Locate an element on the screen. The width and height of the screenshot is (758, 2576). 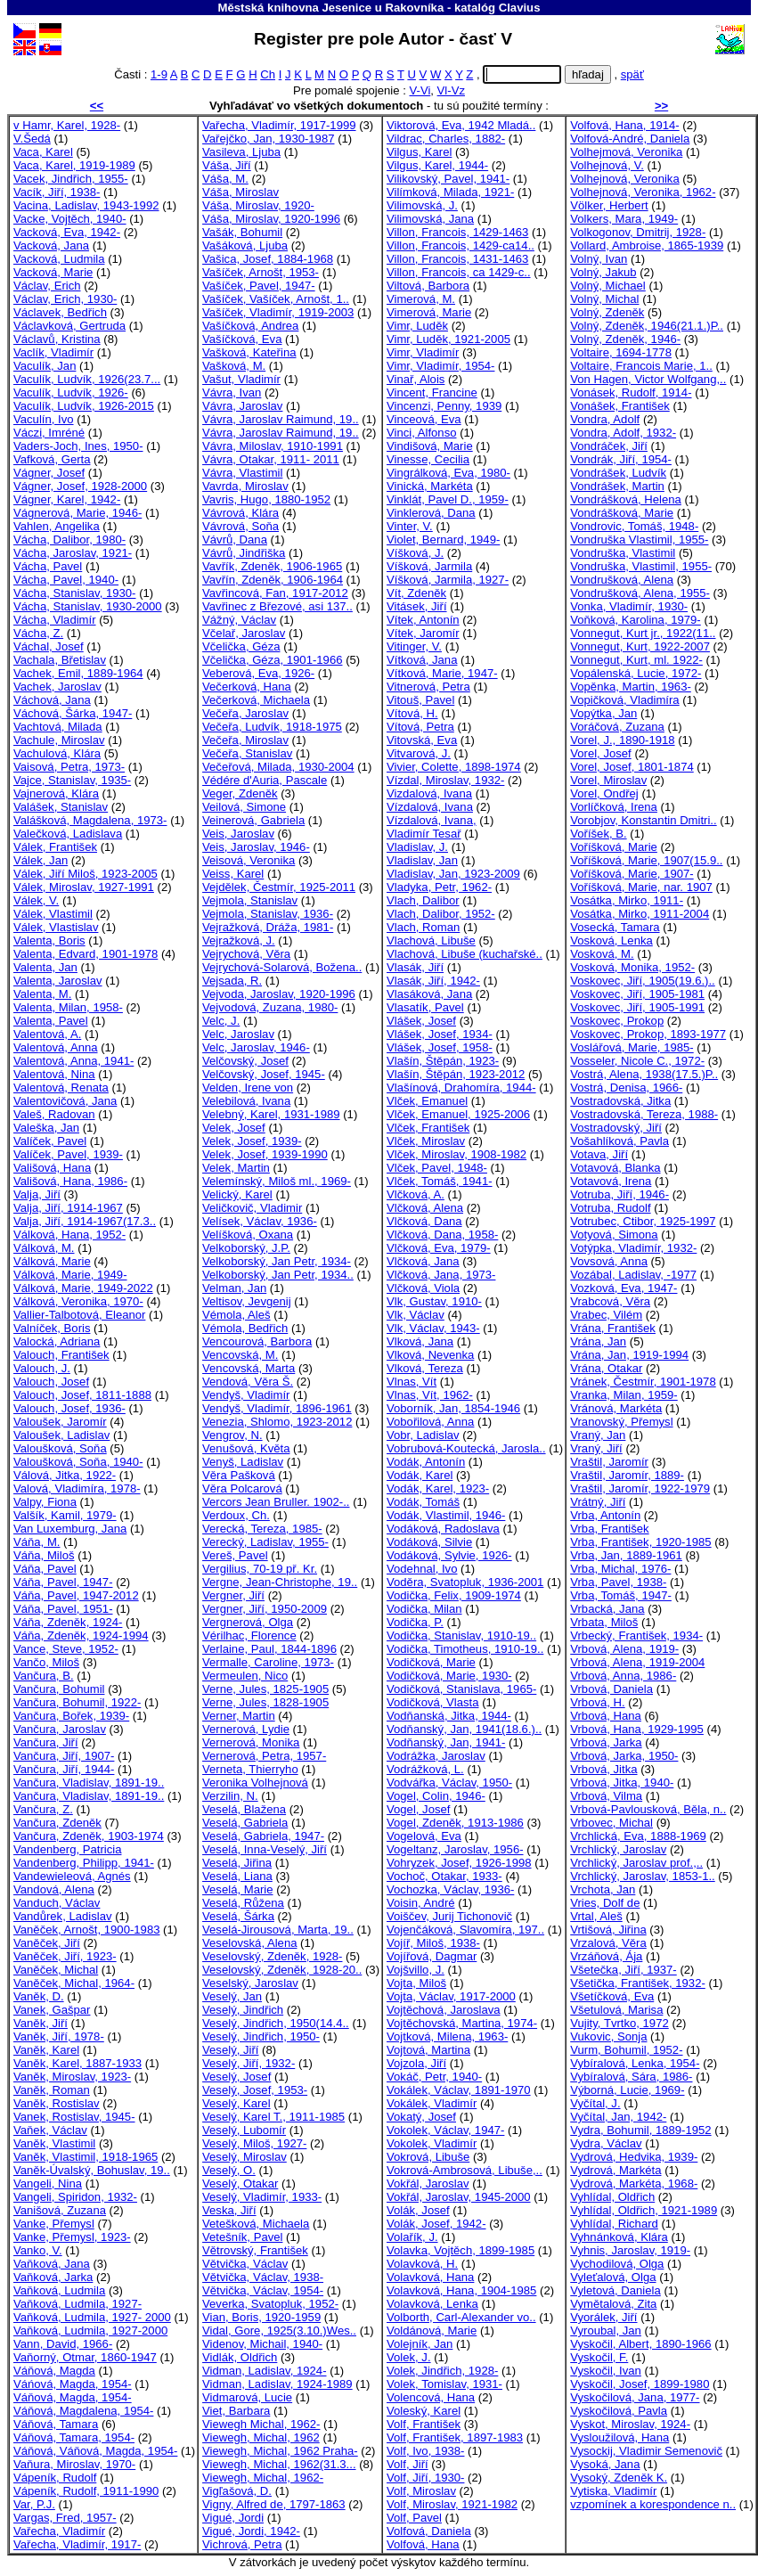
Vojenčáková, Slavomíra, 197.. is located at coordinates (465, 1929).